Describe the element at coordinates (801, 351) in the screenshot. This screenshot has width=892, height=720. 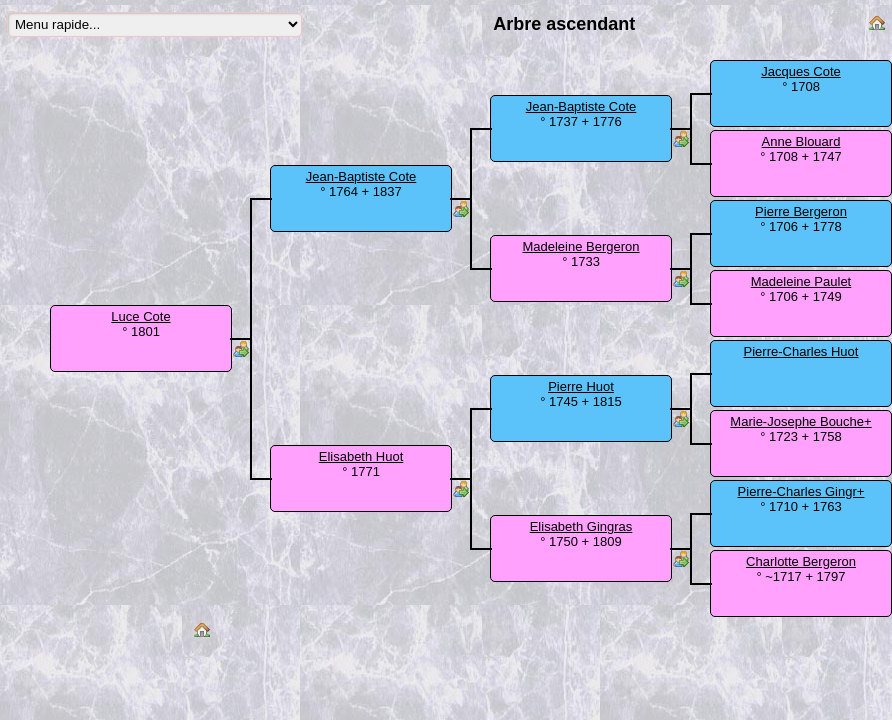
I see `Pierre-Charles Huot` at that location.